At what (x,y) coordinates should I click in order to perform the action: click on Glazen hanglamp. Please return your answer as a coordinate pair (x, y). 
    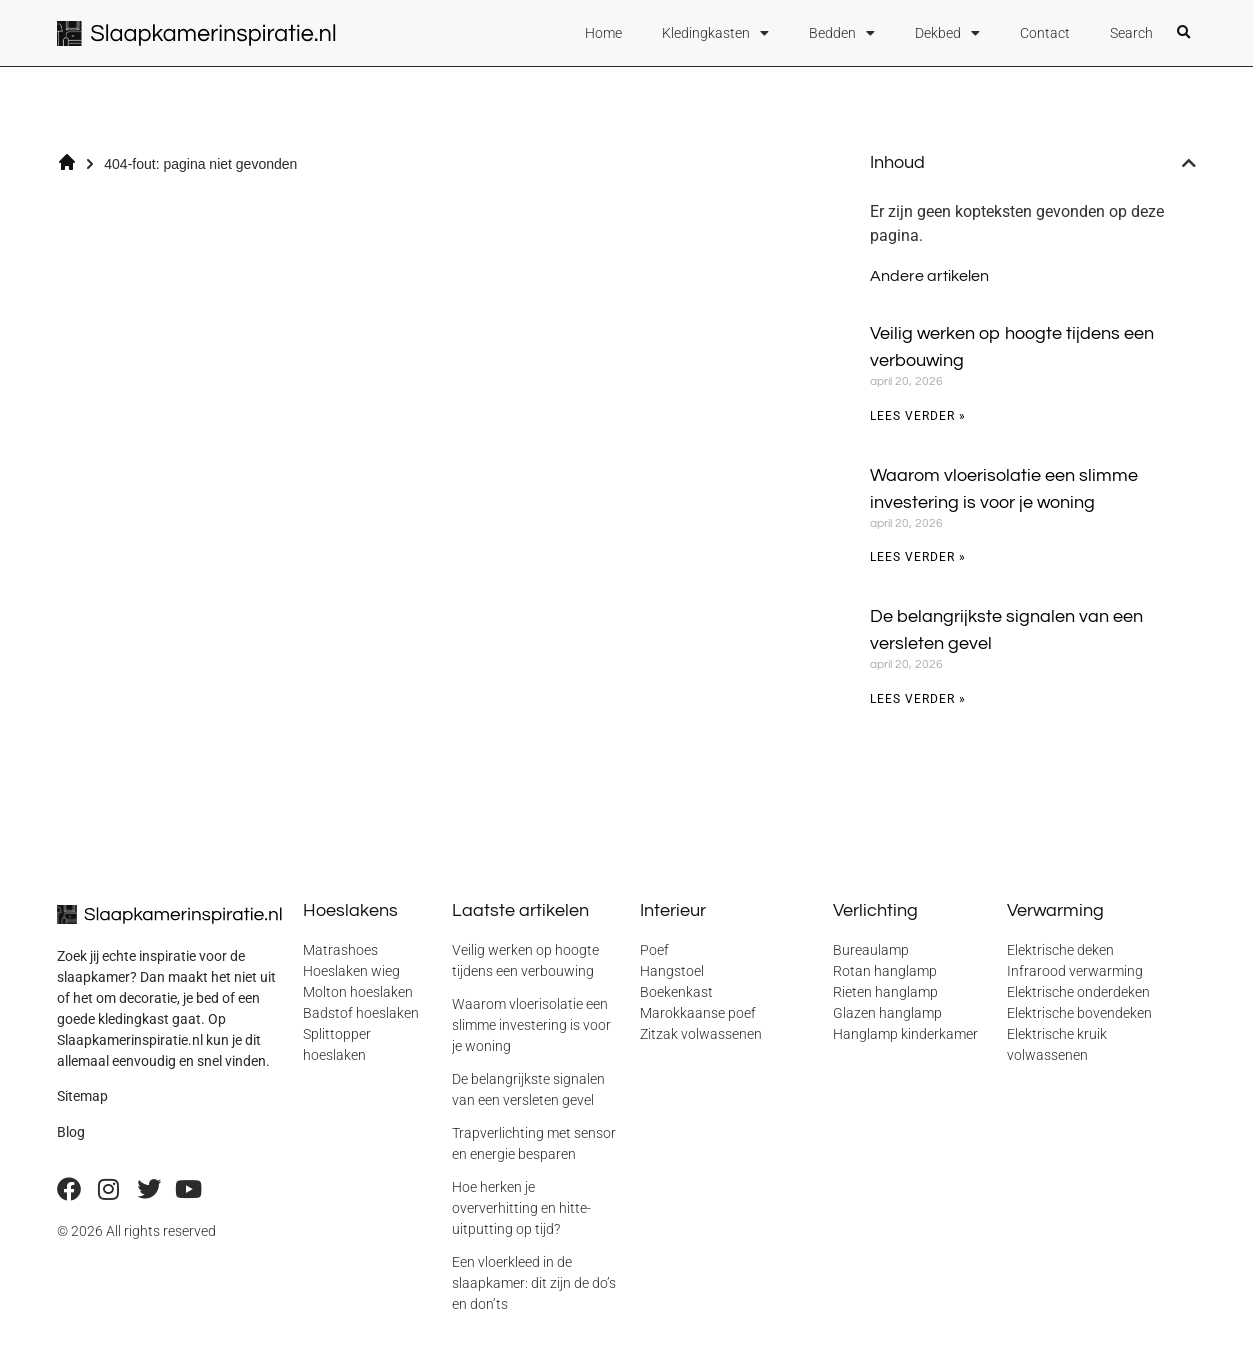
    Looking at the image, I should click on (887, 1013).